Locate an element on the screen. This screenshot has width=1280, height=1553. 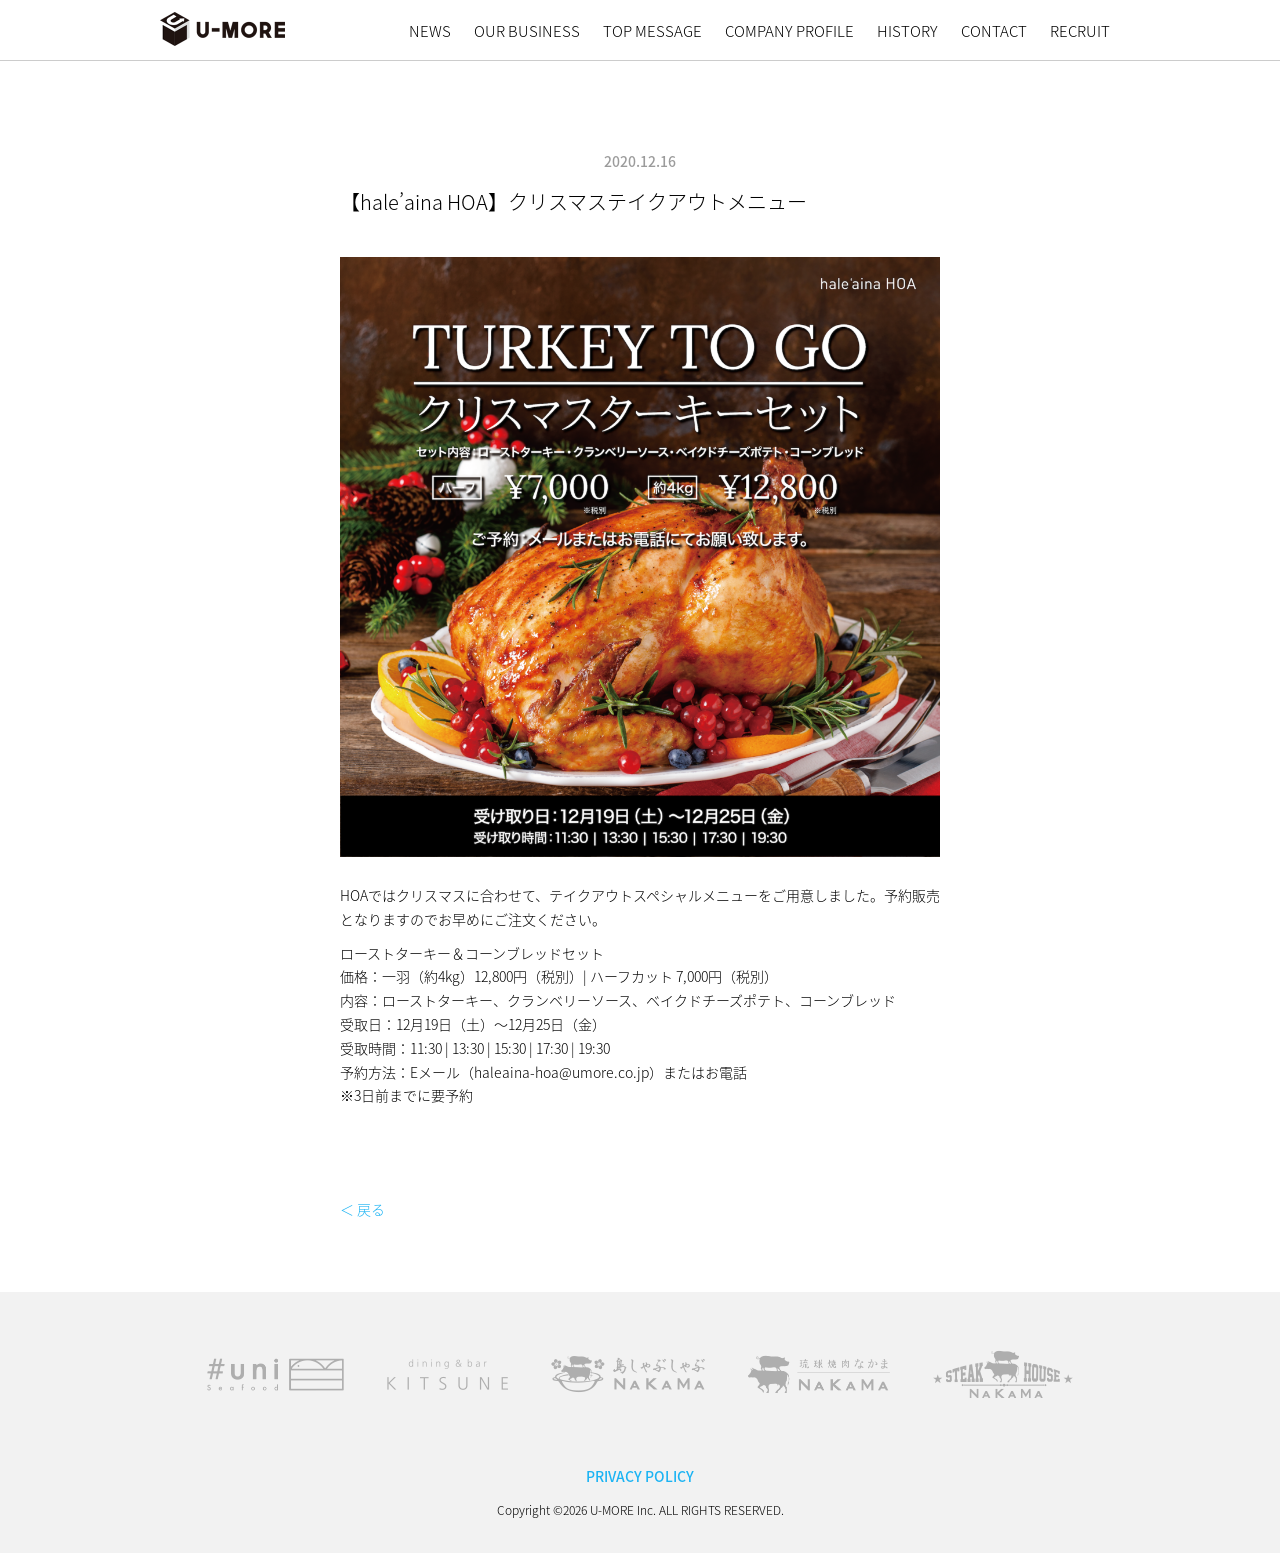
RECRUIT is located at coordinates (1080, 31).